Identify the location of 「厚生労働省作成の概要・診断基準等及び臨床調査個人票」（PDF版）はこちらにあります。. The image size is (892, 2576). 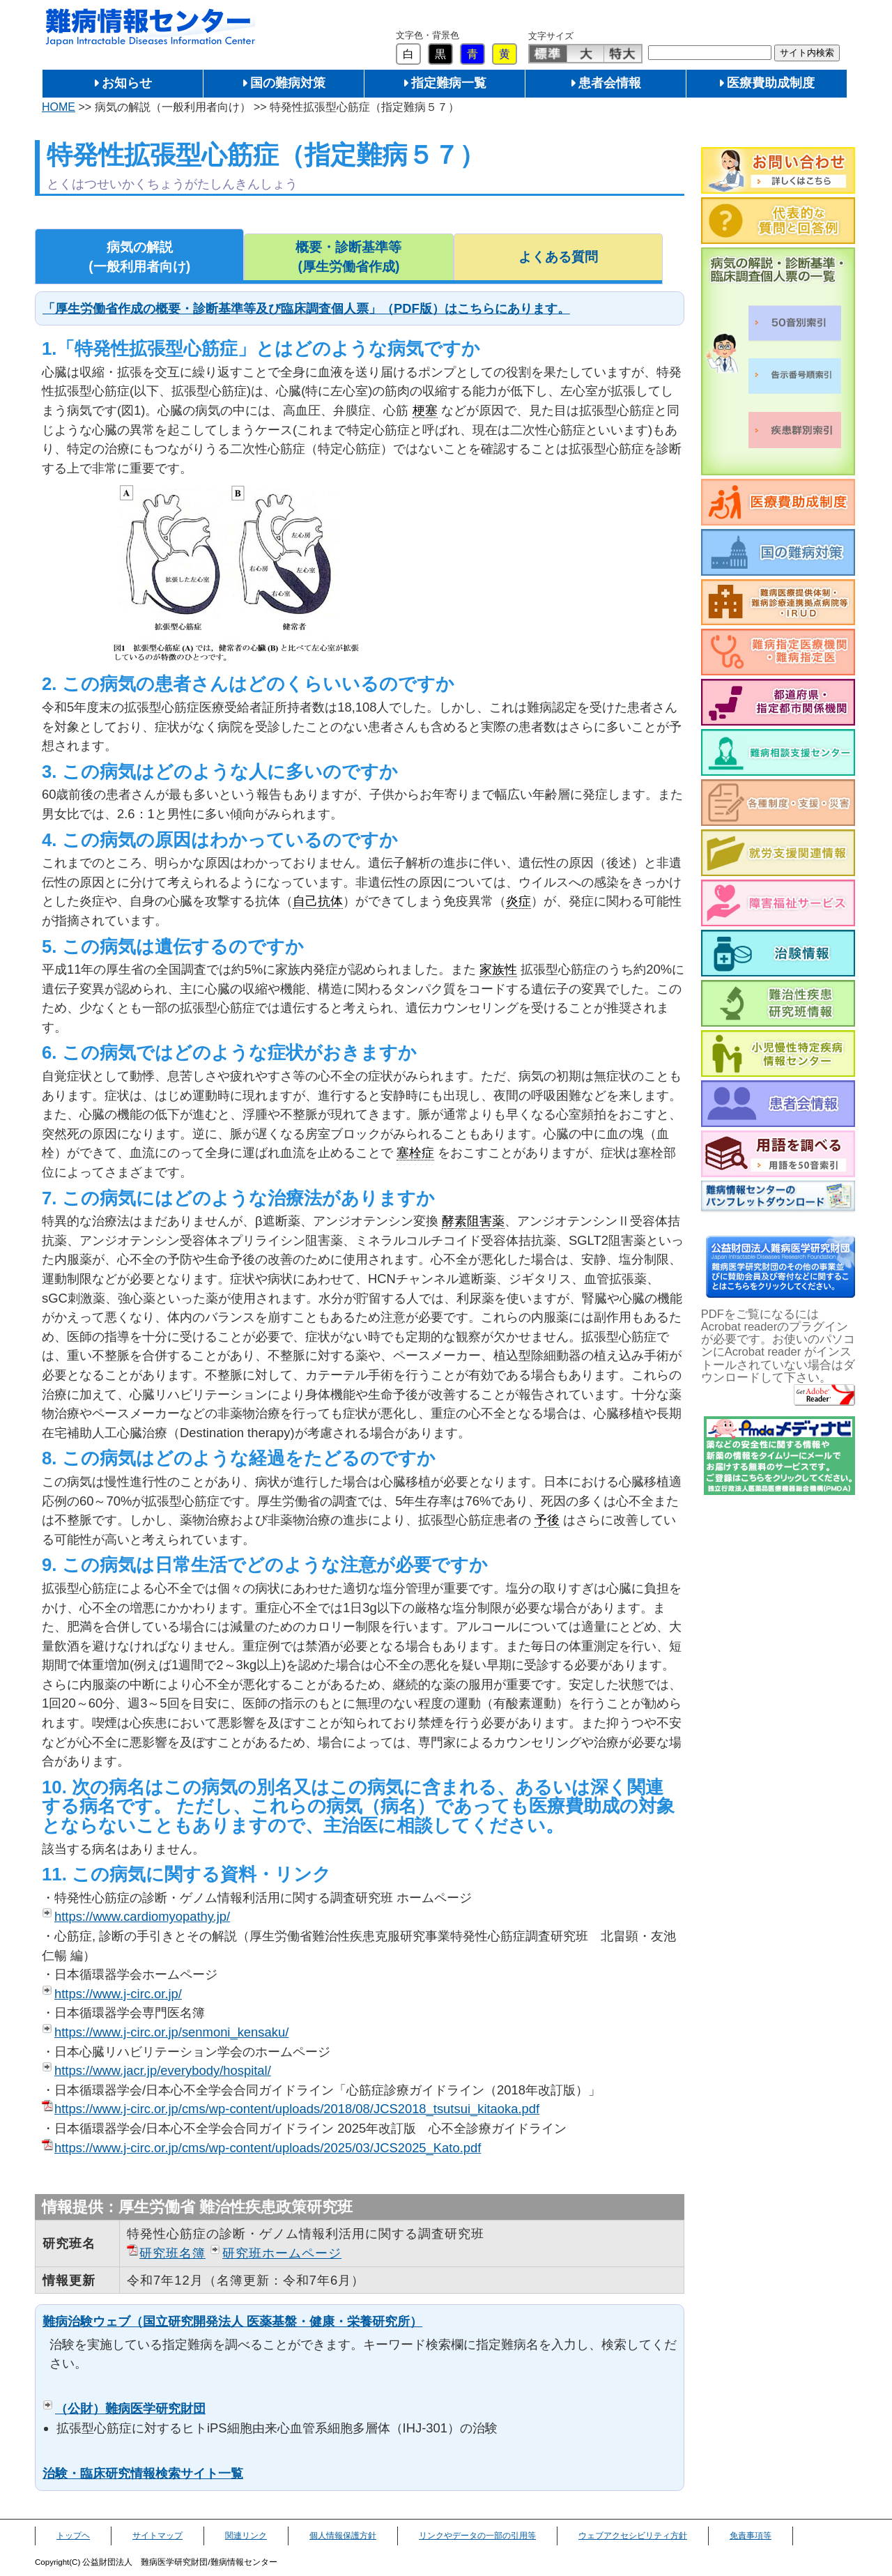
(306, 308).